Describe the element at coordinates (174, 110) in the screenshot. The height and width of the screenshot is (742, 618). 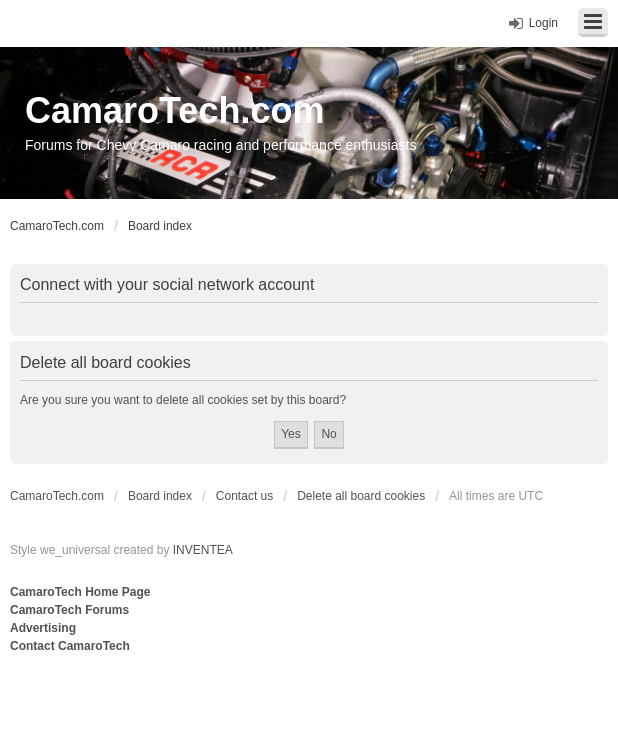
I see `CamaroTech.com` at that location.